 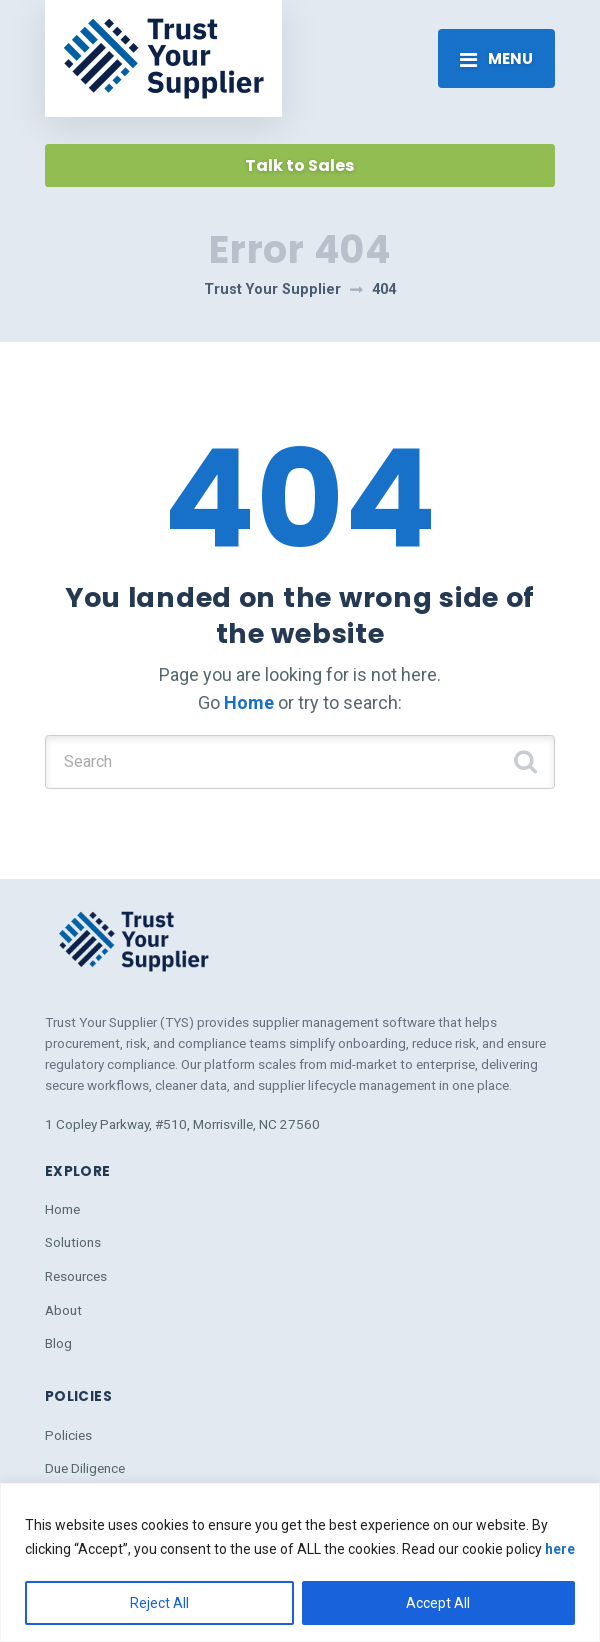 I want to click on [Toggle navigation], so click(x=496, y=58).